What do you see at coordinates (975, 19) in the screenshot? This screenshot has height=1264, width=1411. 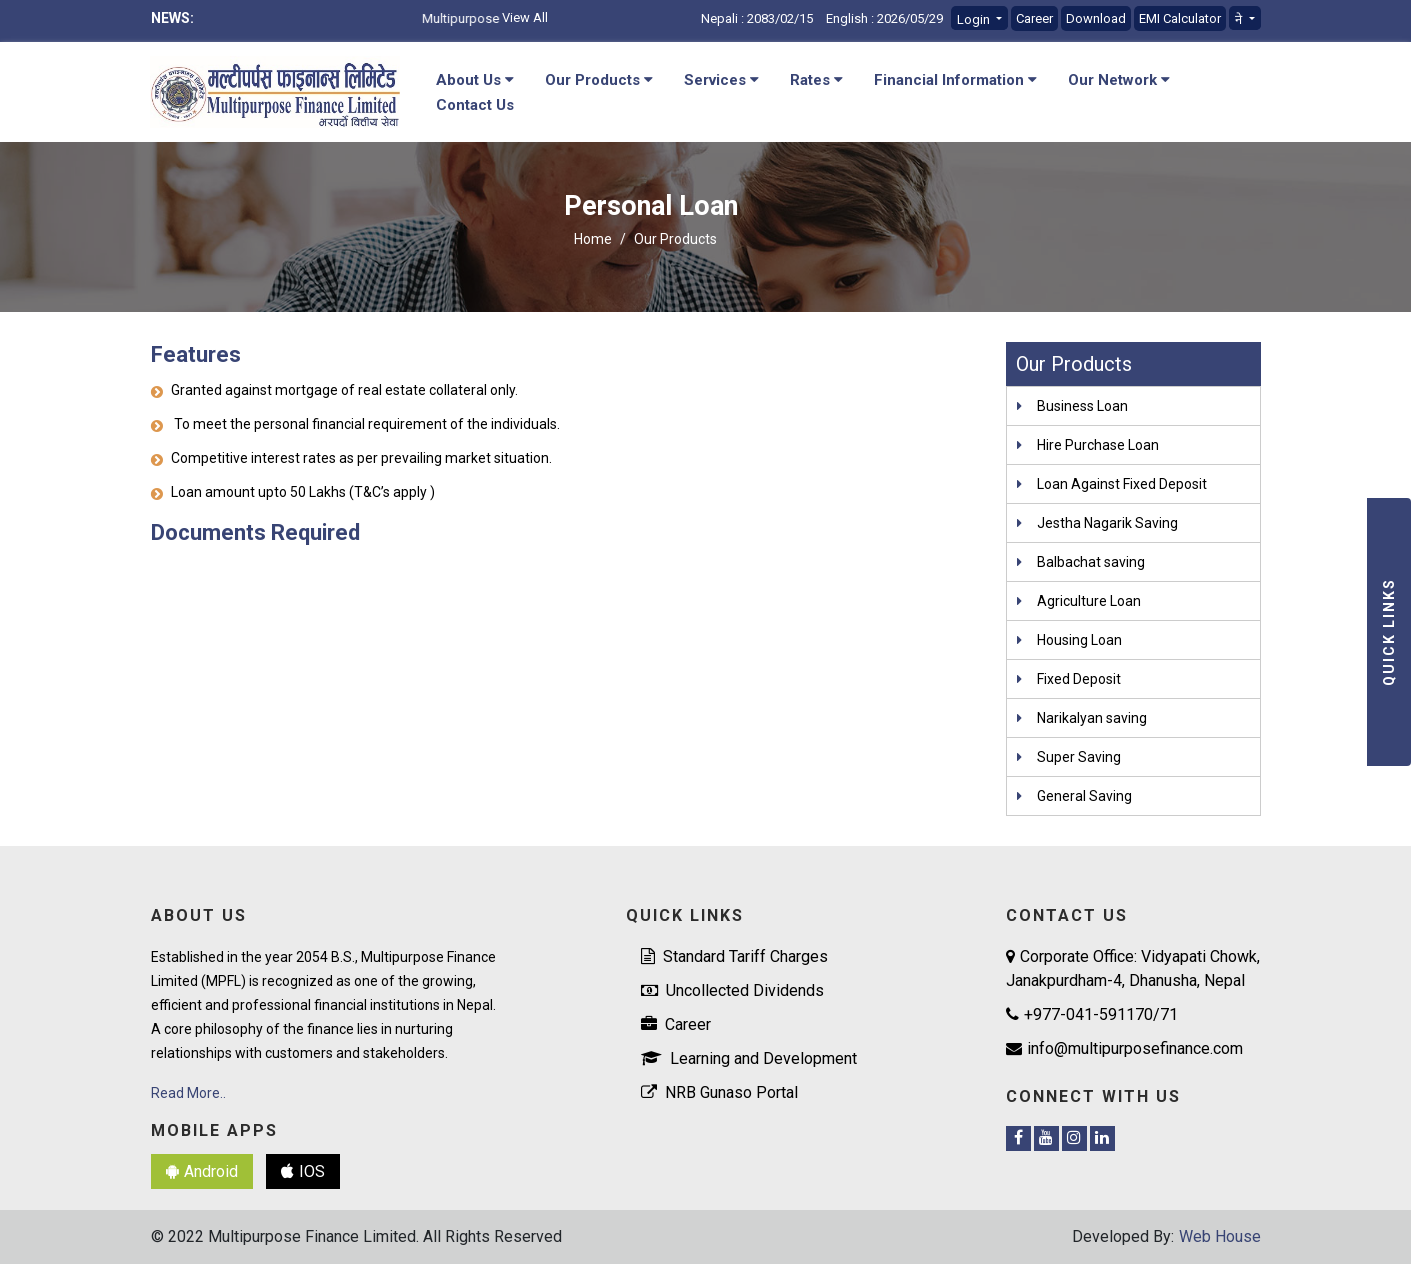 I see `Login` at bounding box center [975, 19].